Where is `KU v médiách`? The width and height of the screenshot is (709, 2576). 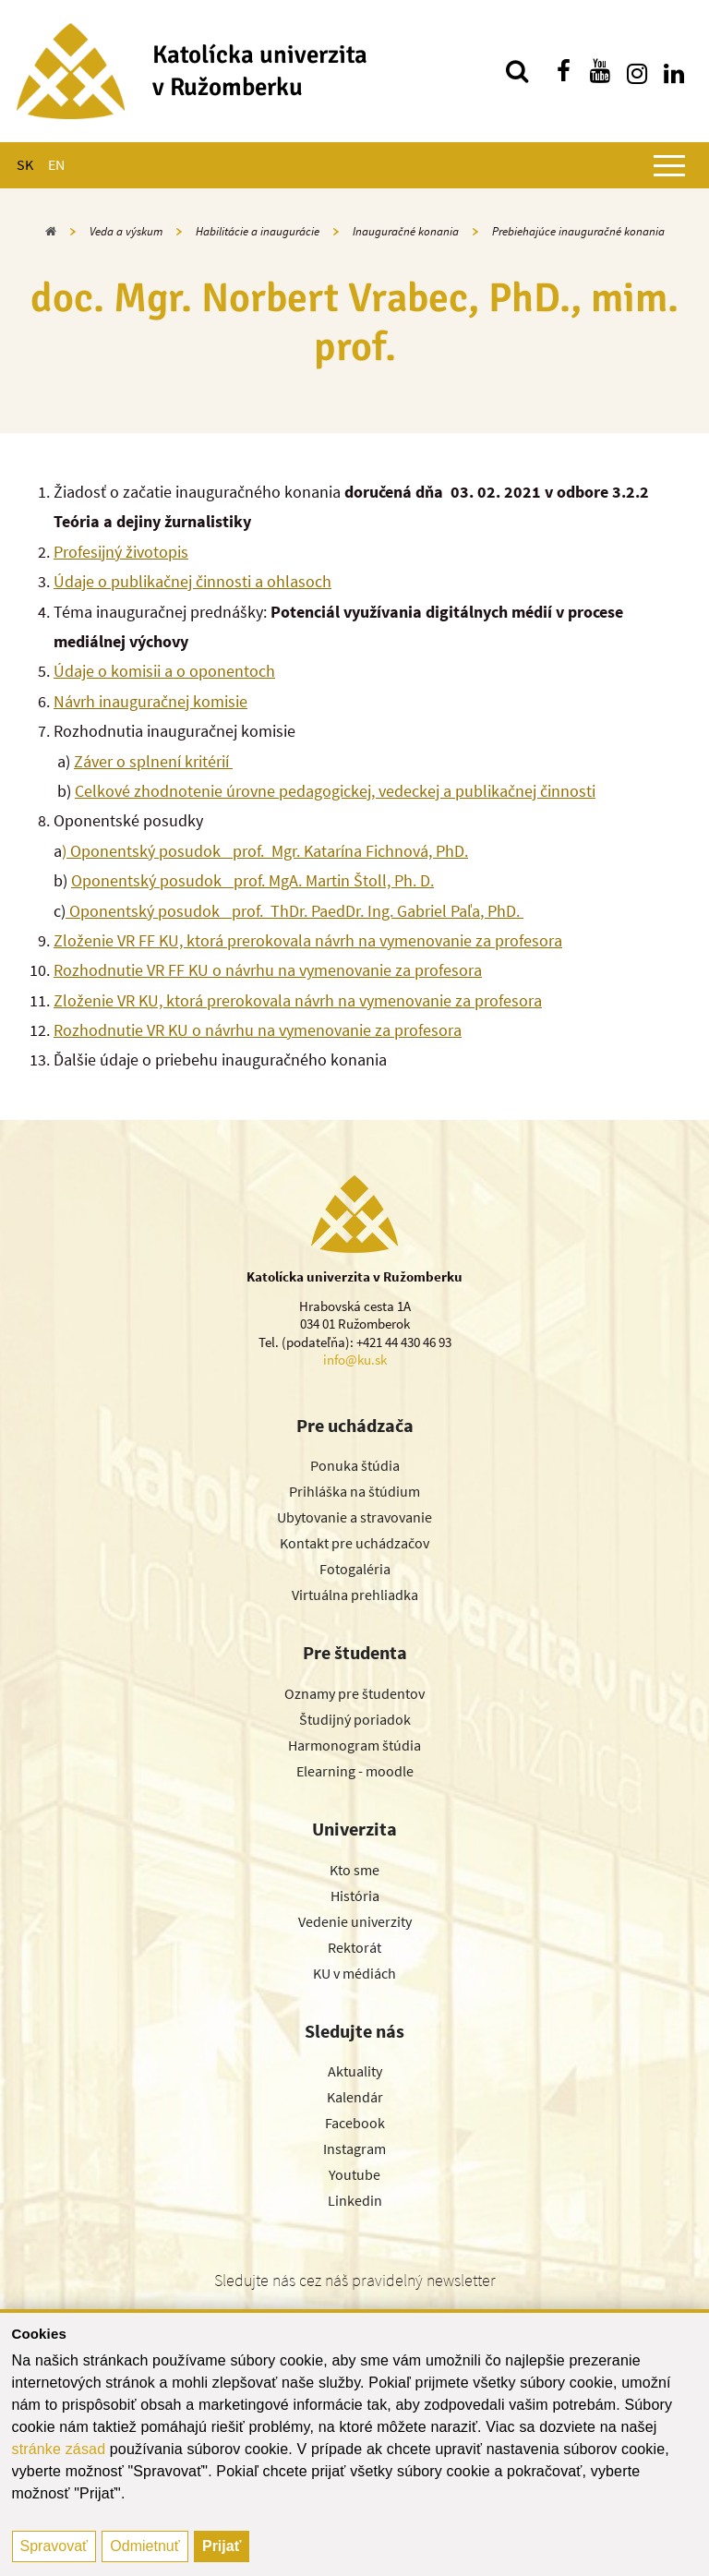
KU v médiách is located at coordinates (354, 1973).